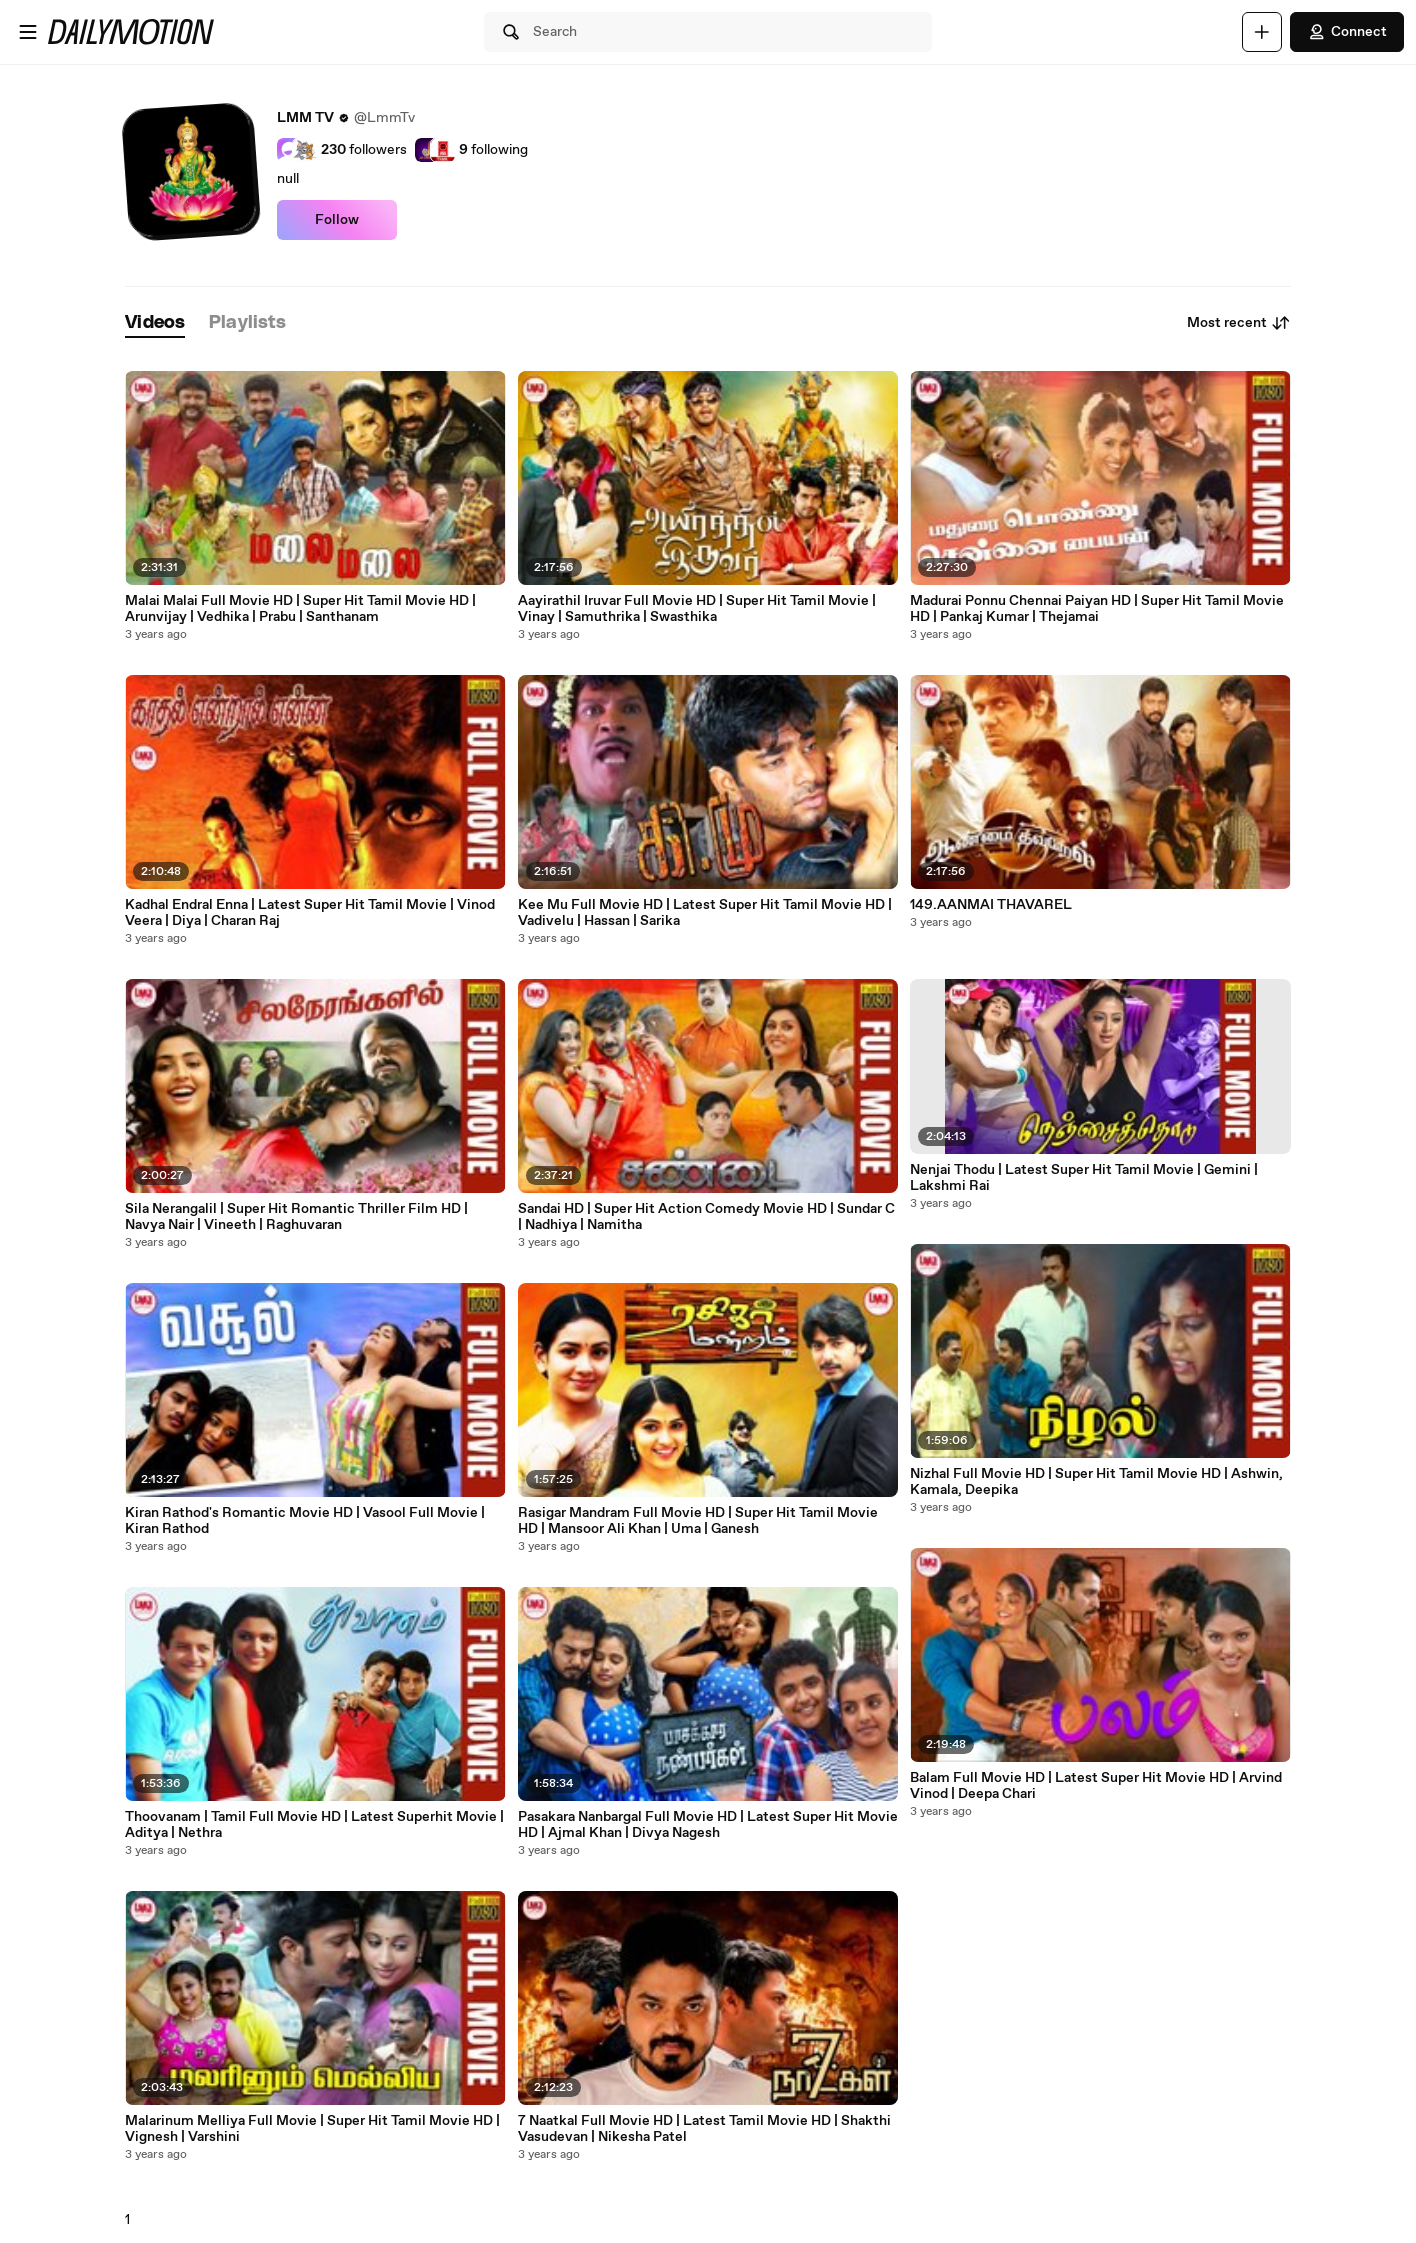 This screenshot has width=1416, height=2243. I want to click on Nizhal Full Movie HD | Super Hit Tamil Movie HD | Ashwin, Kamala, Deepika, so click(1096, 1482).